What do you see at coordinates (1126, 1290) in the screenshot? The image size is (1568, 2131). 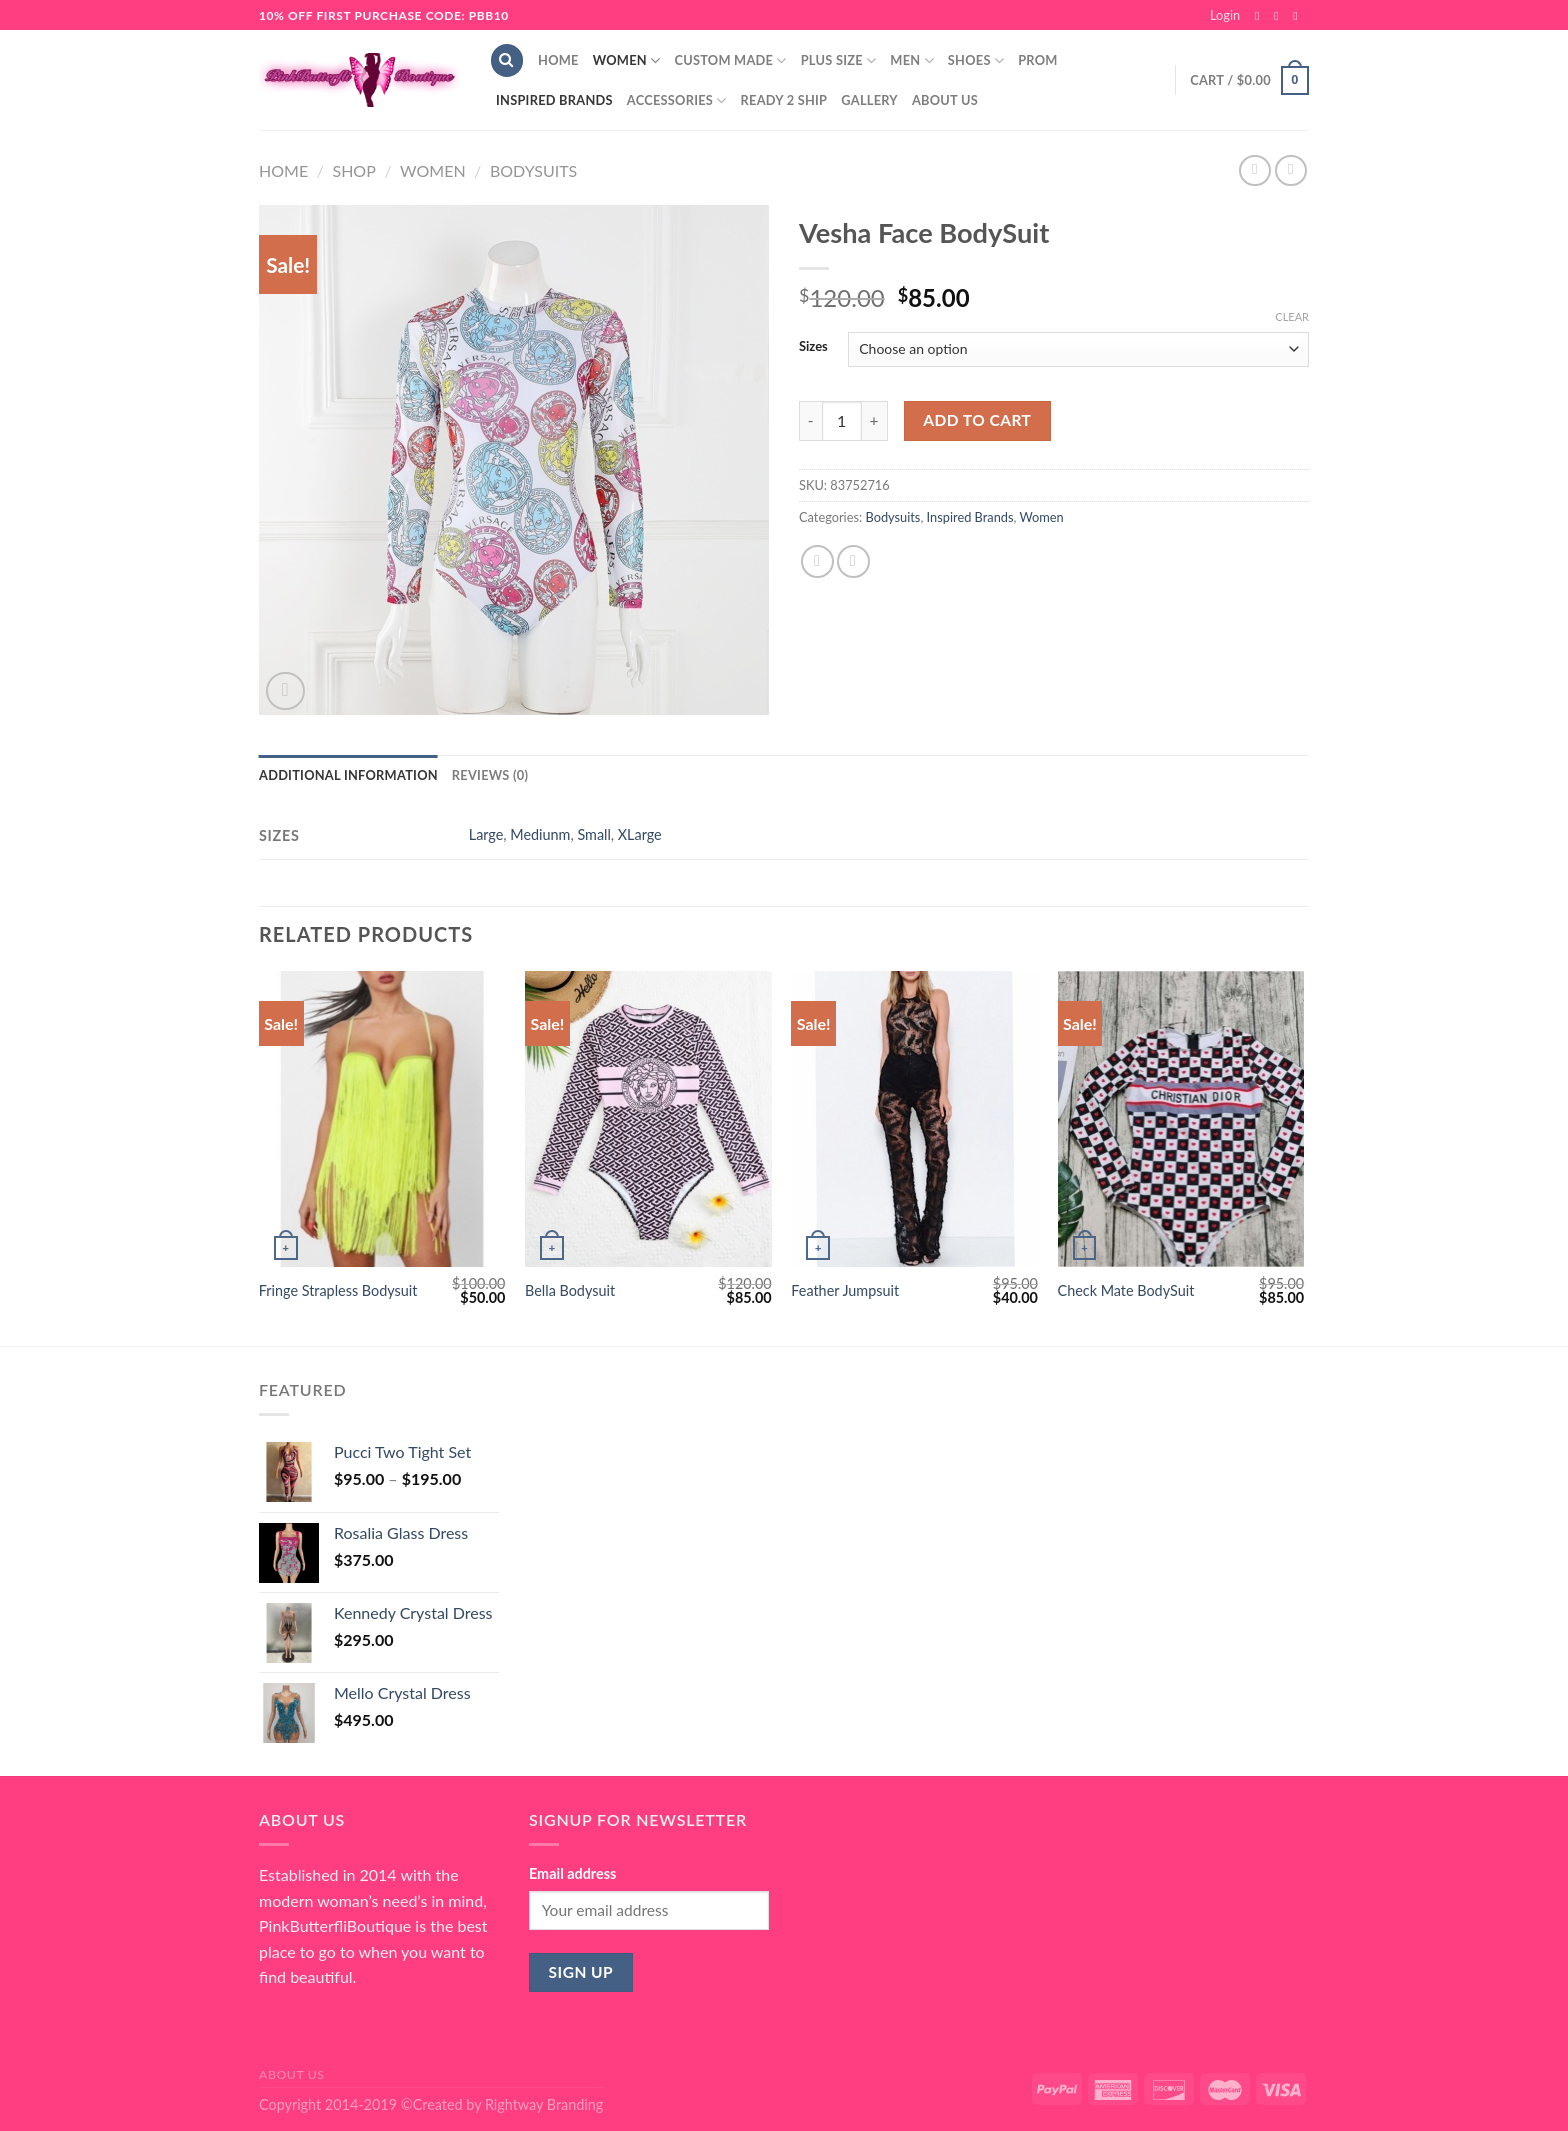 I see `Check Mate BodySuit` at bounding box center [1126, 1290].